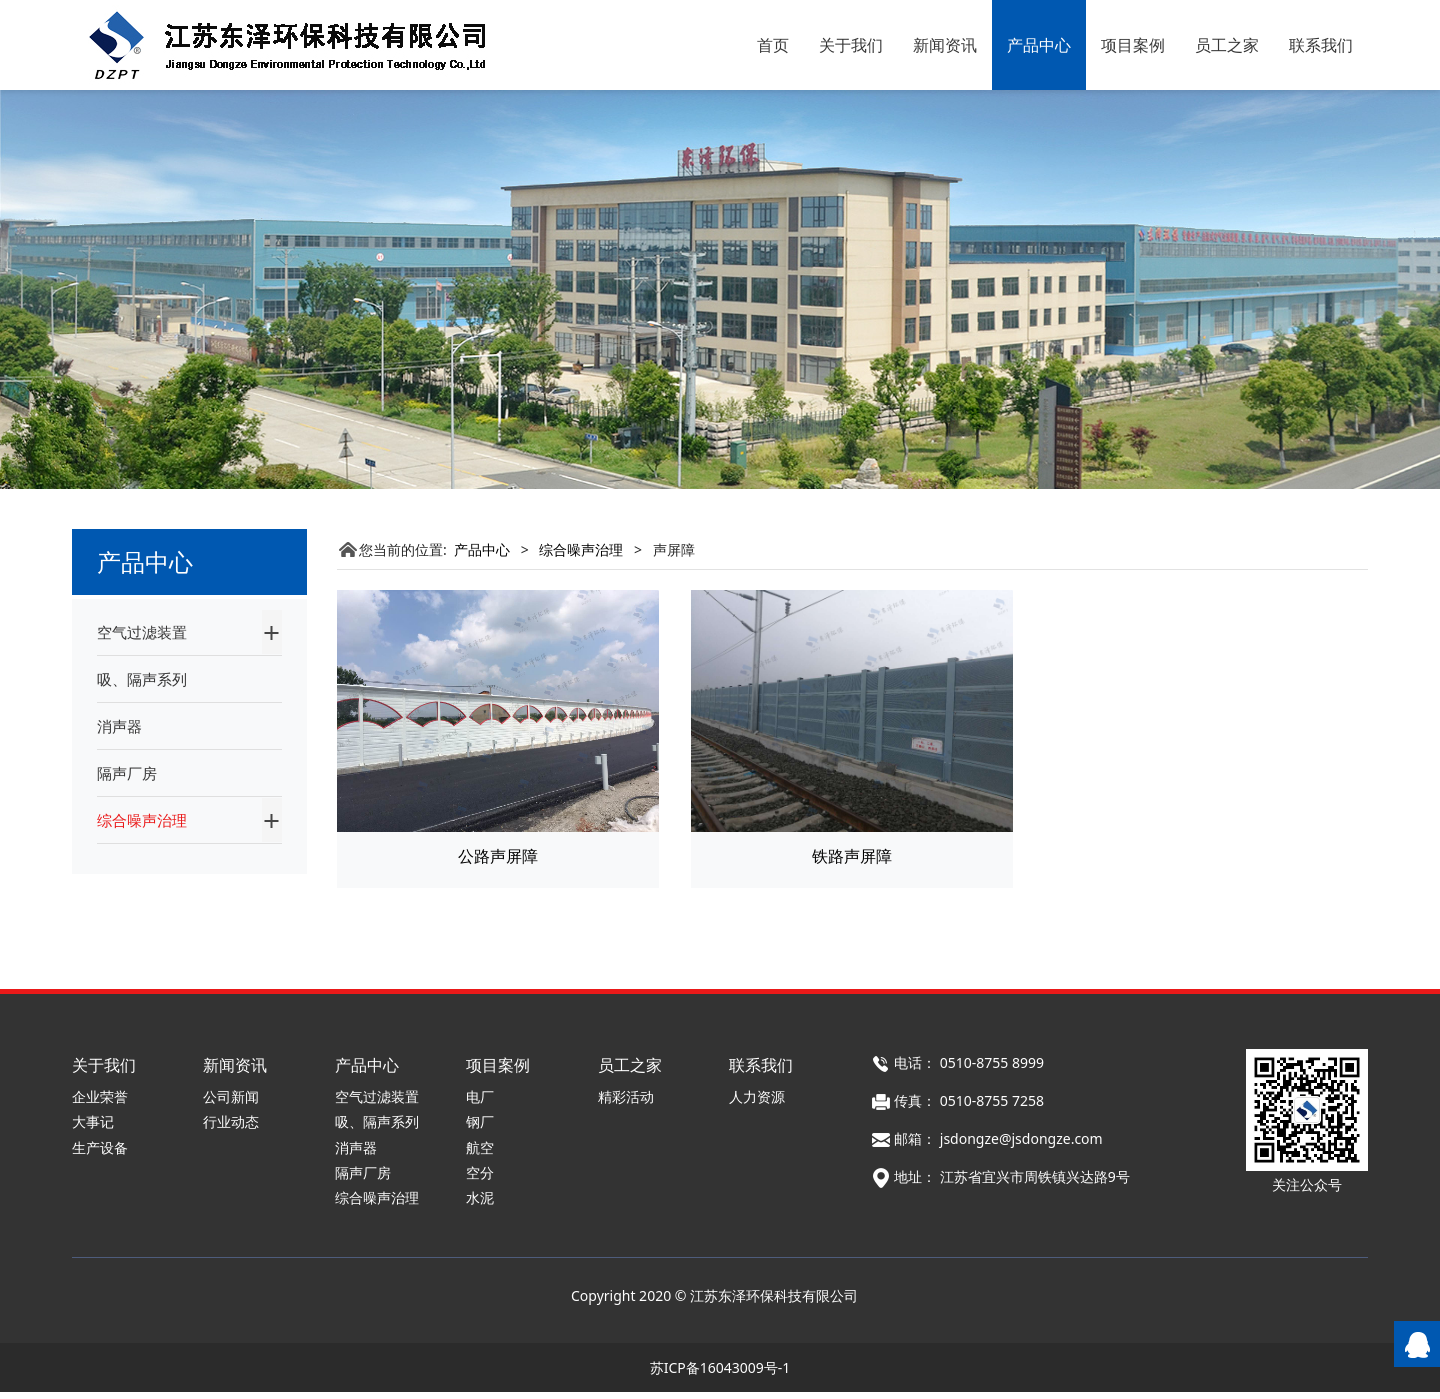  What do you see at coordinates (626, 1103) in the screenshot?
I see `精彩活动` at bounding box center [626, 1103].